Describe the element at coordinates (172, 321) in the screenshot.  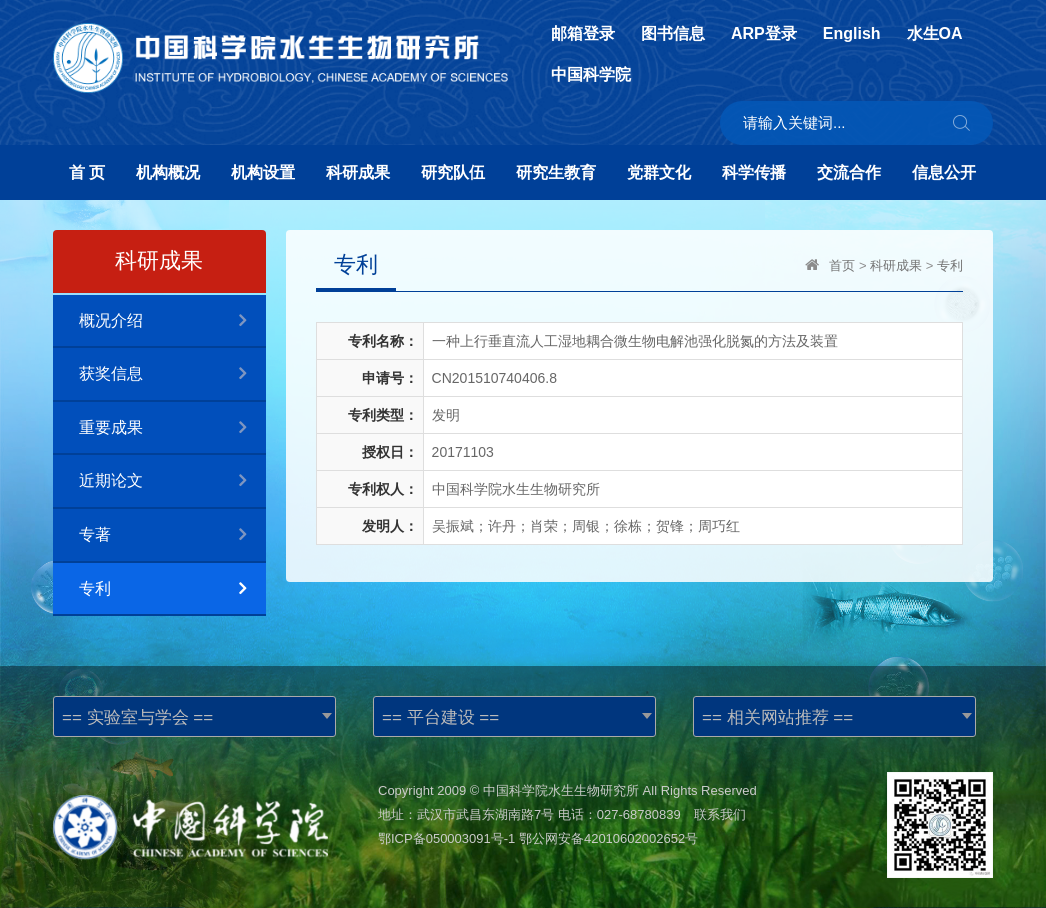
I see `概况介绍` at that location.